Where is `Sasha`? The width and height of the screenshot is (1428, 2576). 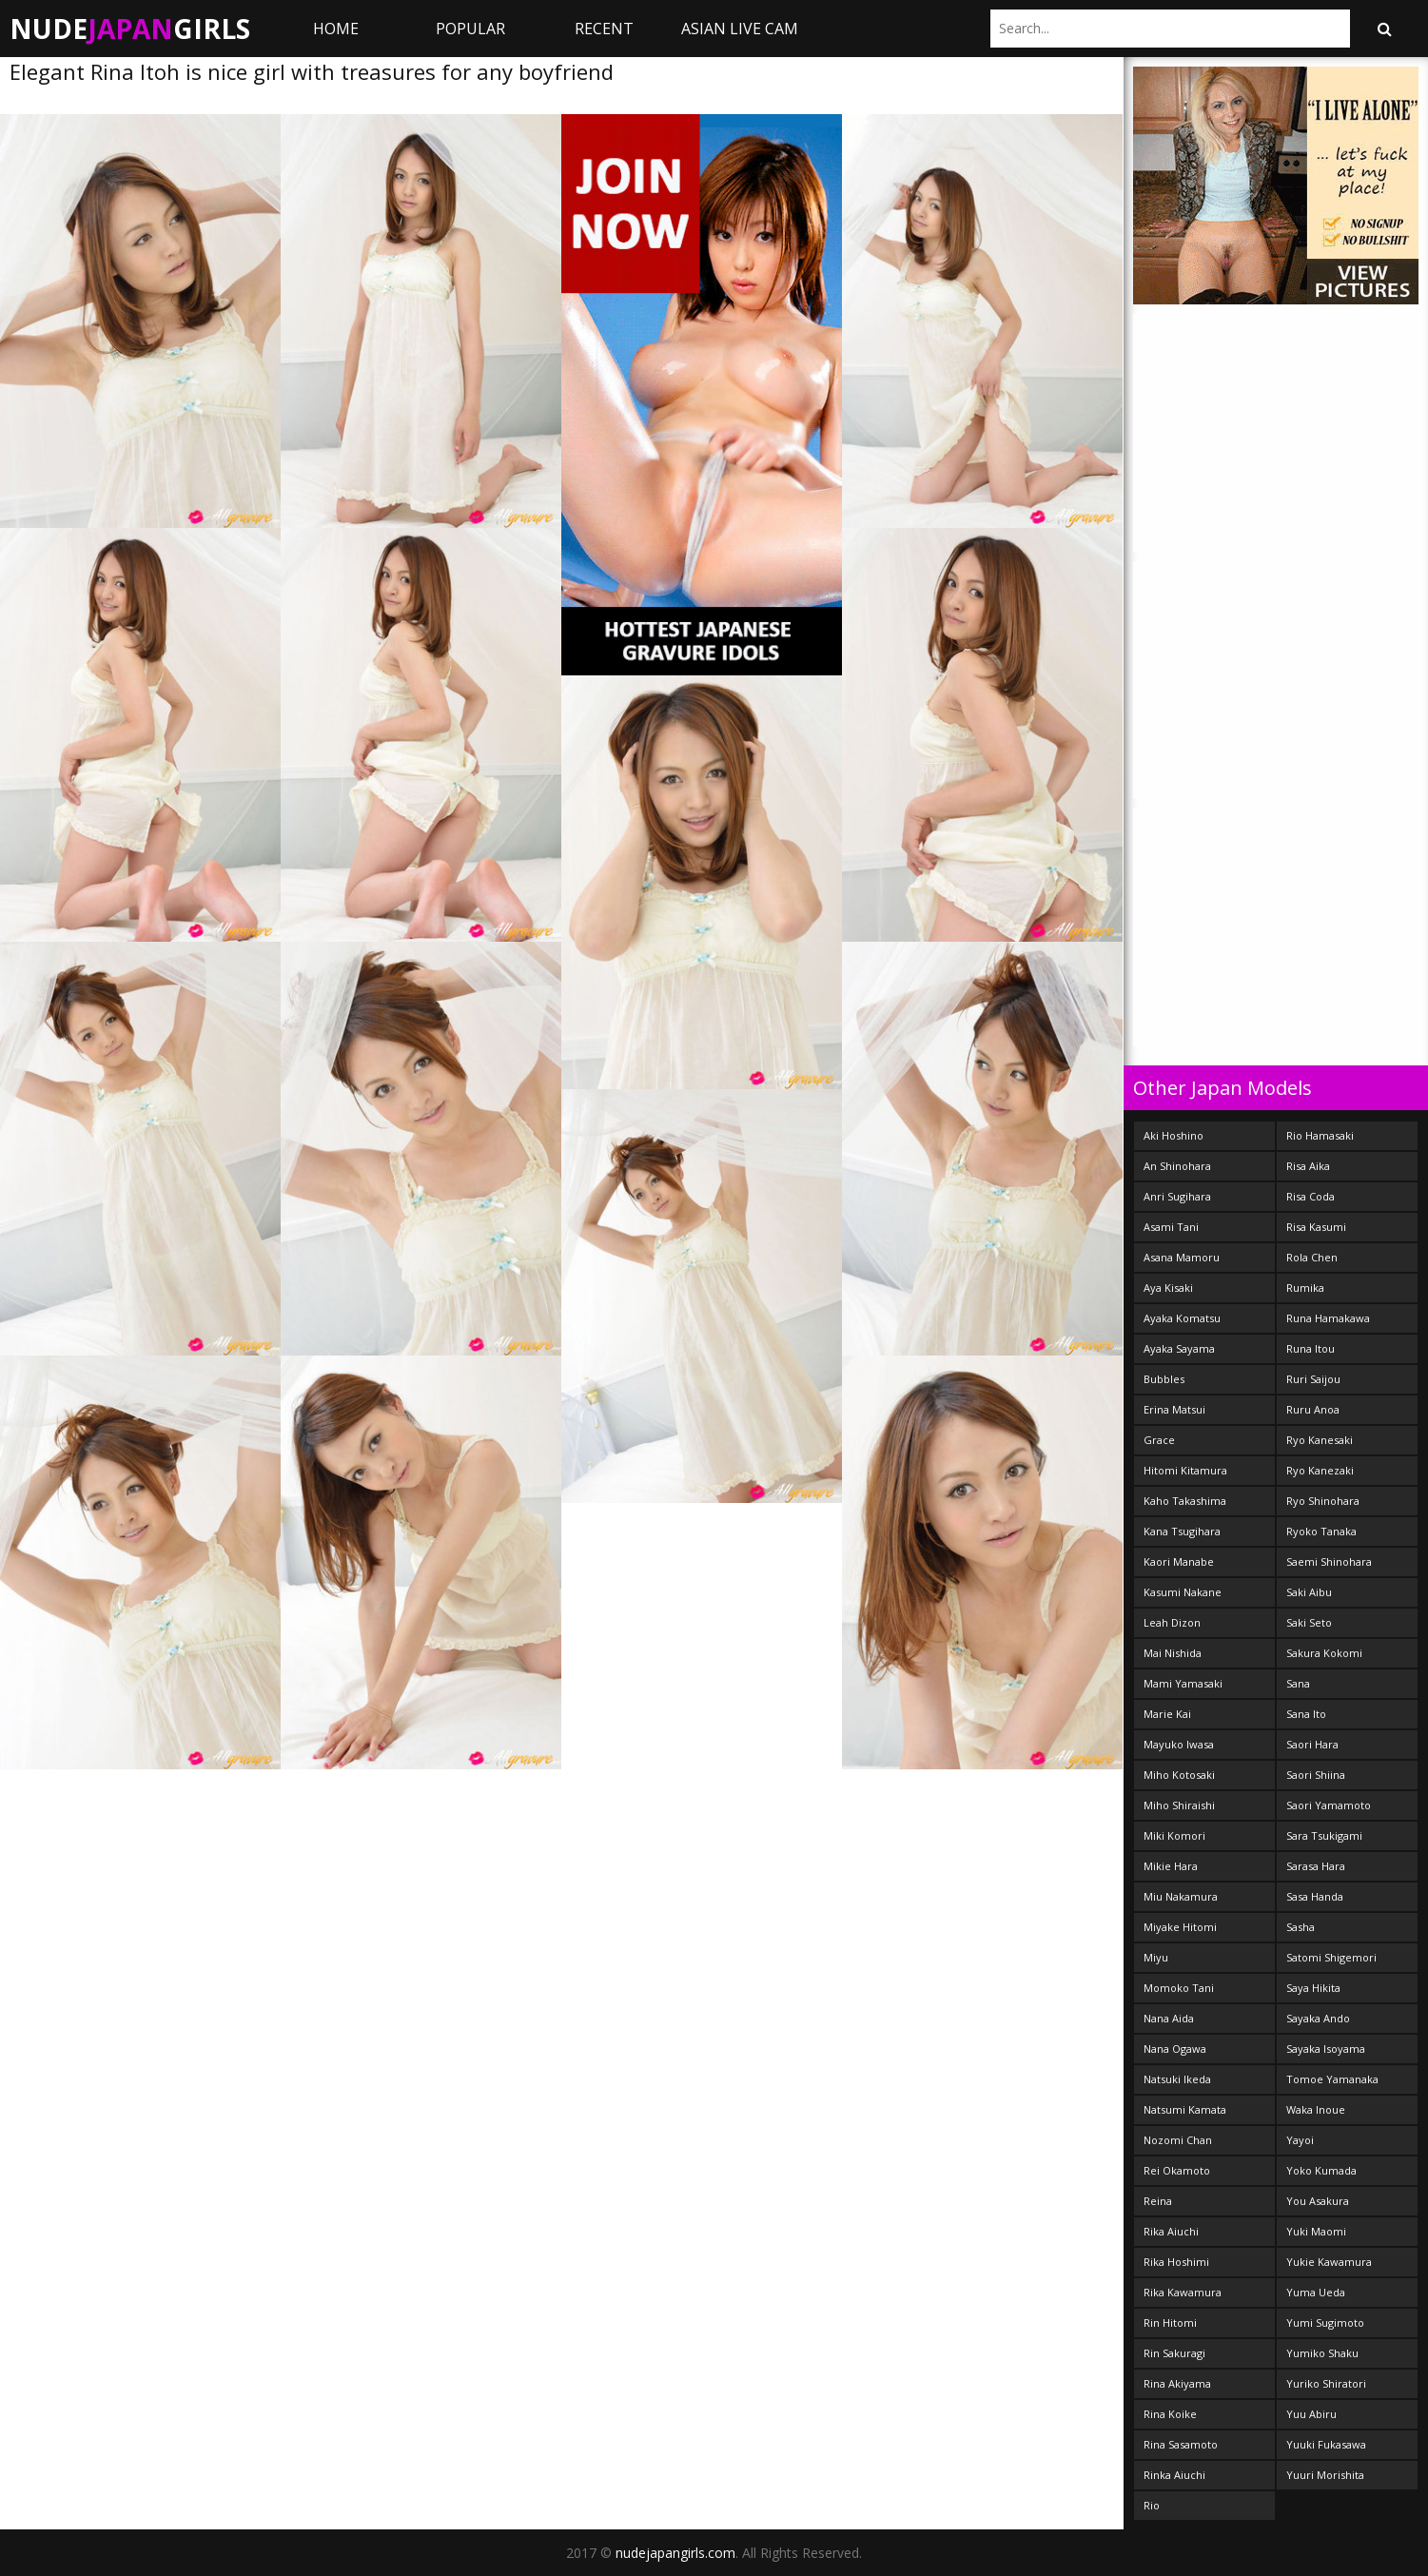 Sasha is located at coordinates (1300, 1927).